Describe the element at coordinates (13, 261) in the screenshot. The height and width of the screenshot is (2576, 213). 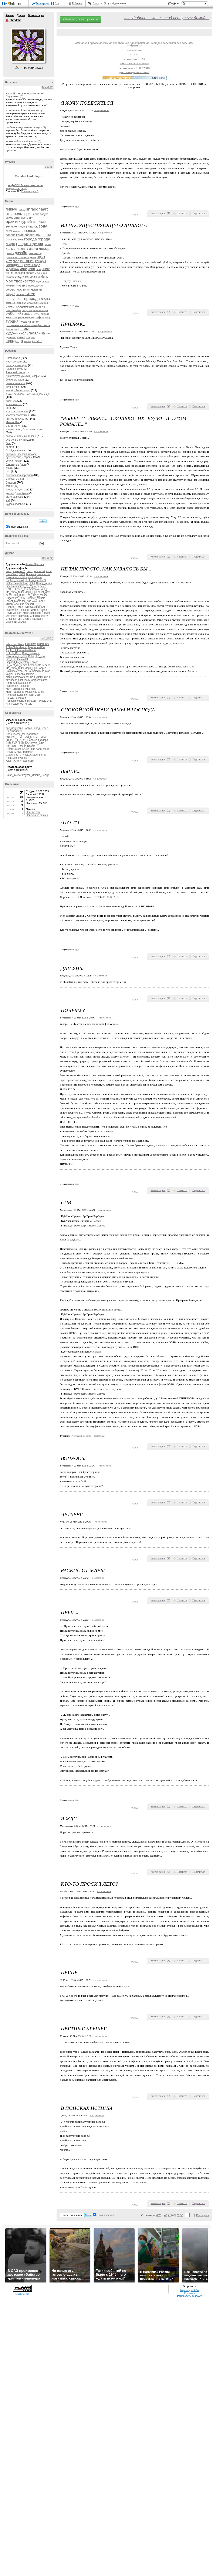
I see `интерьер` at that location.